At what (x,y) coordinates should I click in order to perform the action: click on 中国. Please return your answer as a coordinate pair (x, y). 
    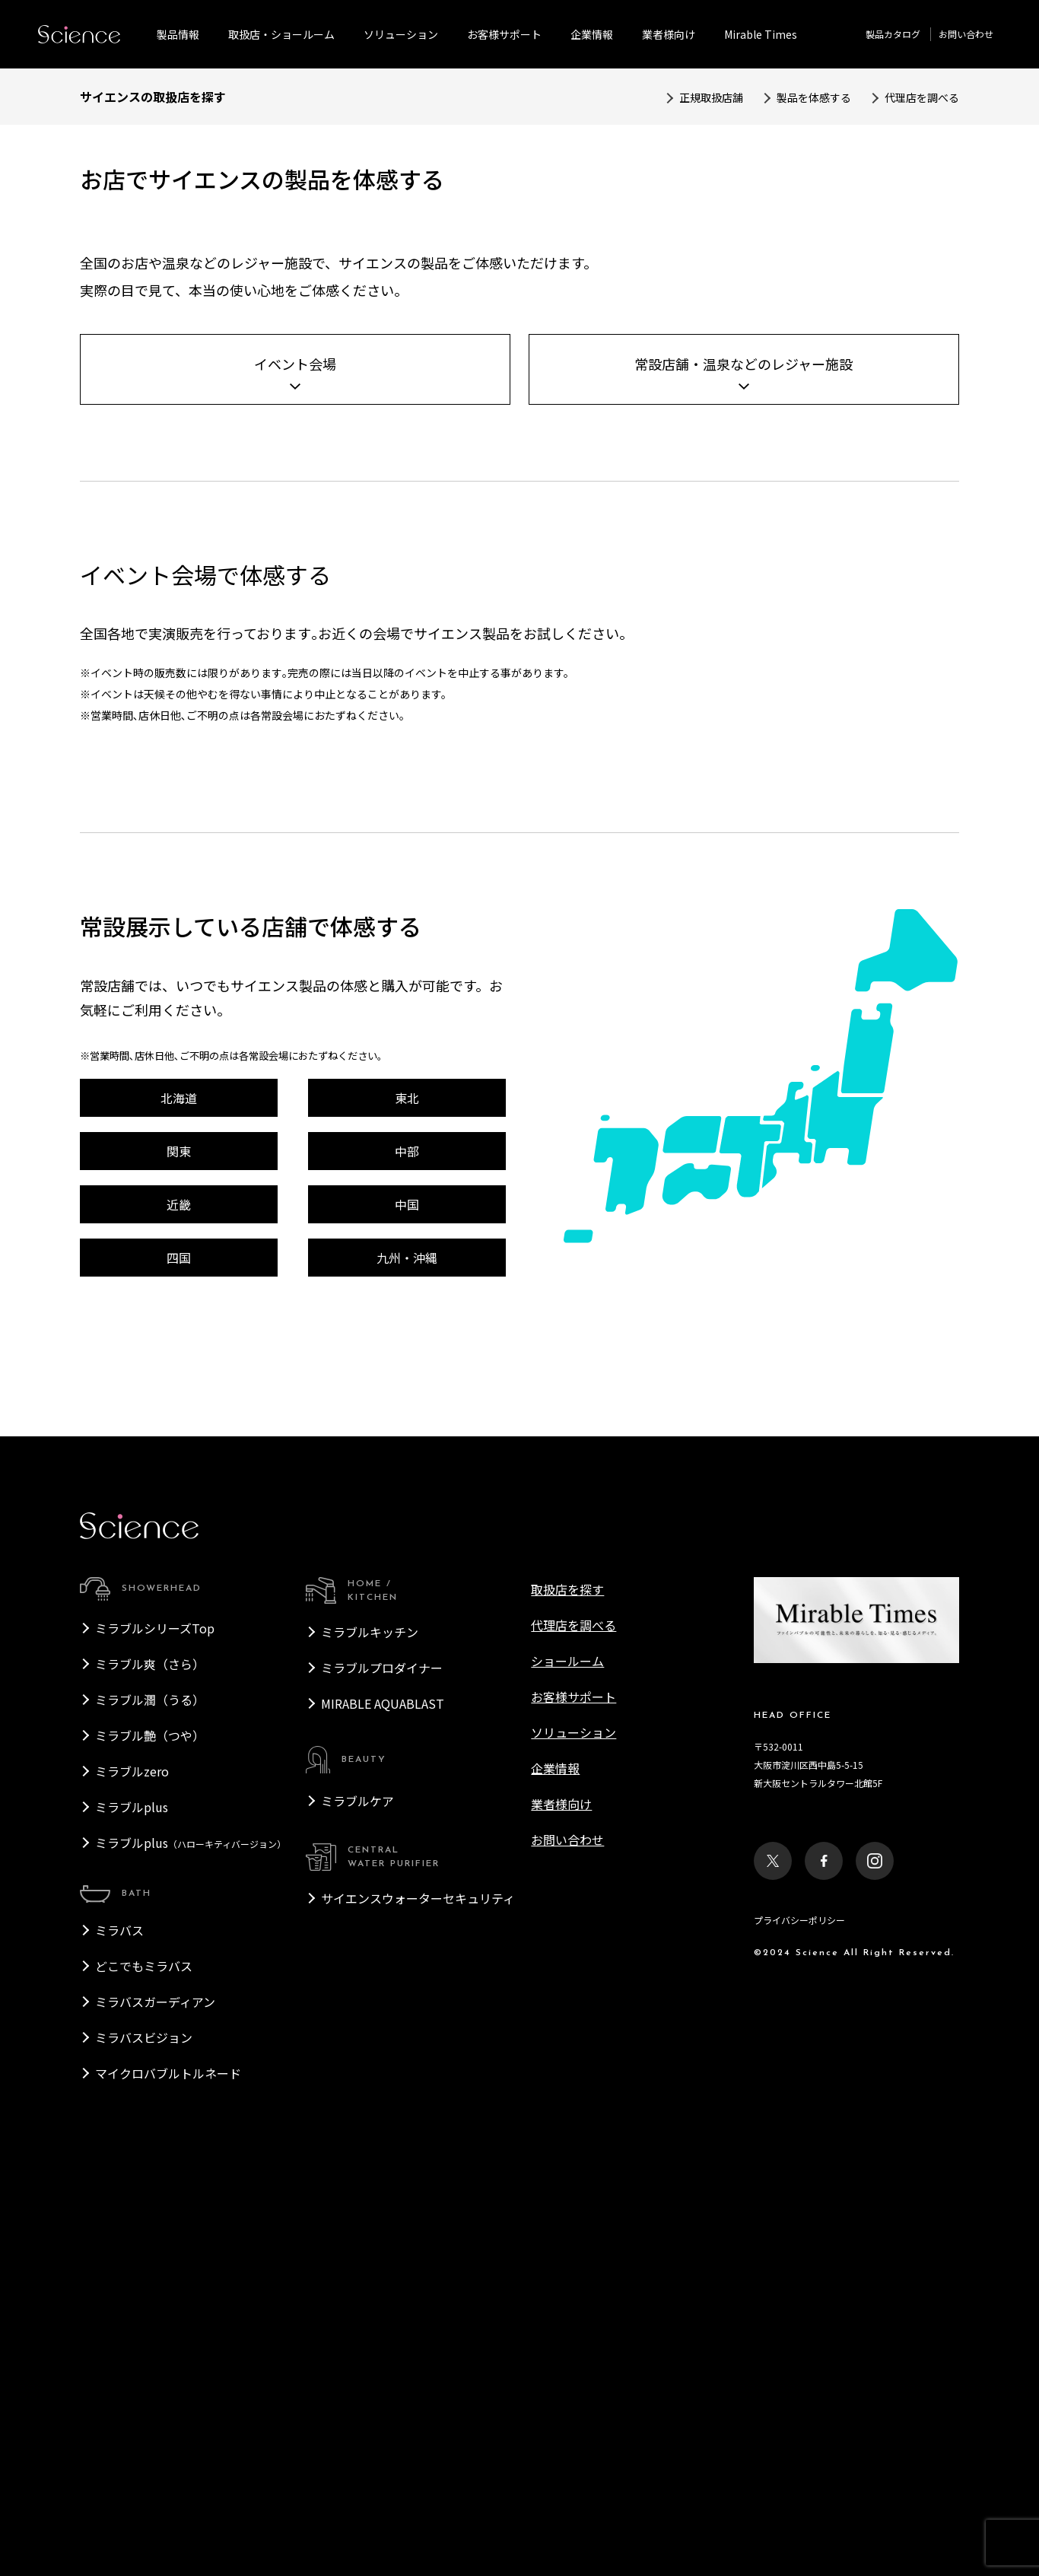
    Looking at the image, I should click on (407, 1600).